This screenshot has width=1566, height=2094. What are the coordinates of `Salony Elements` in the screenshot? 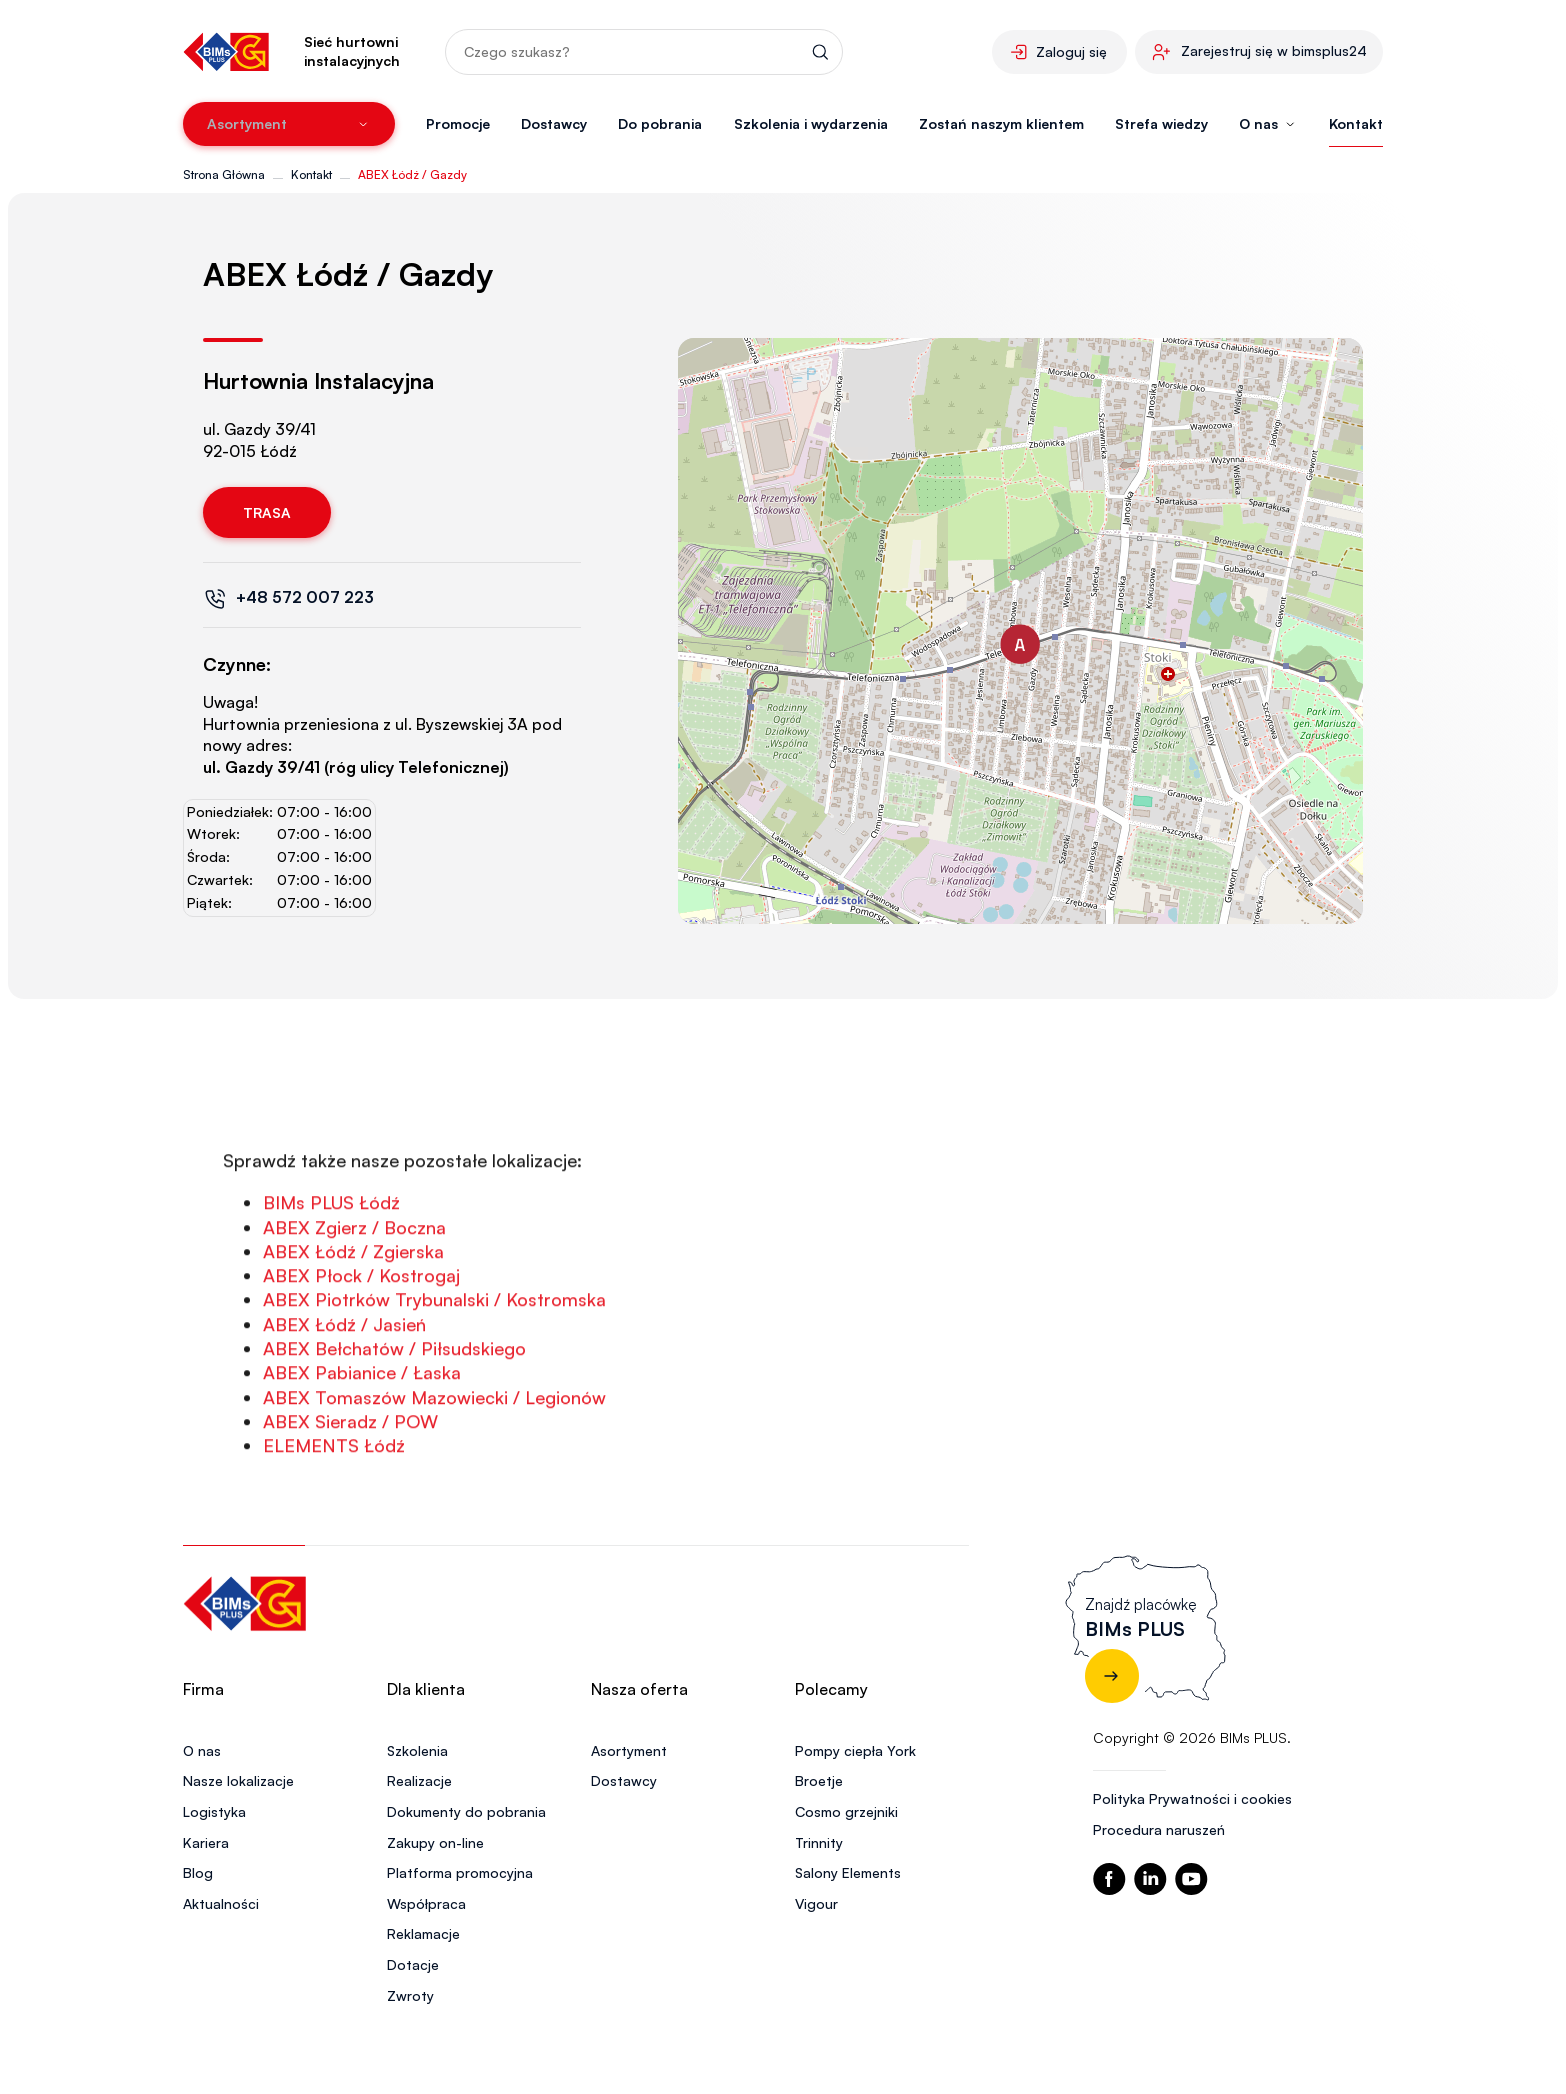 It's located at (848, 1872).